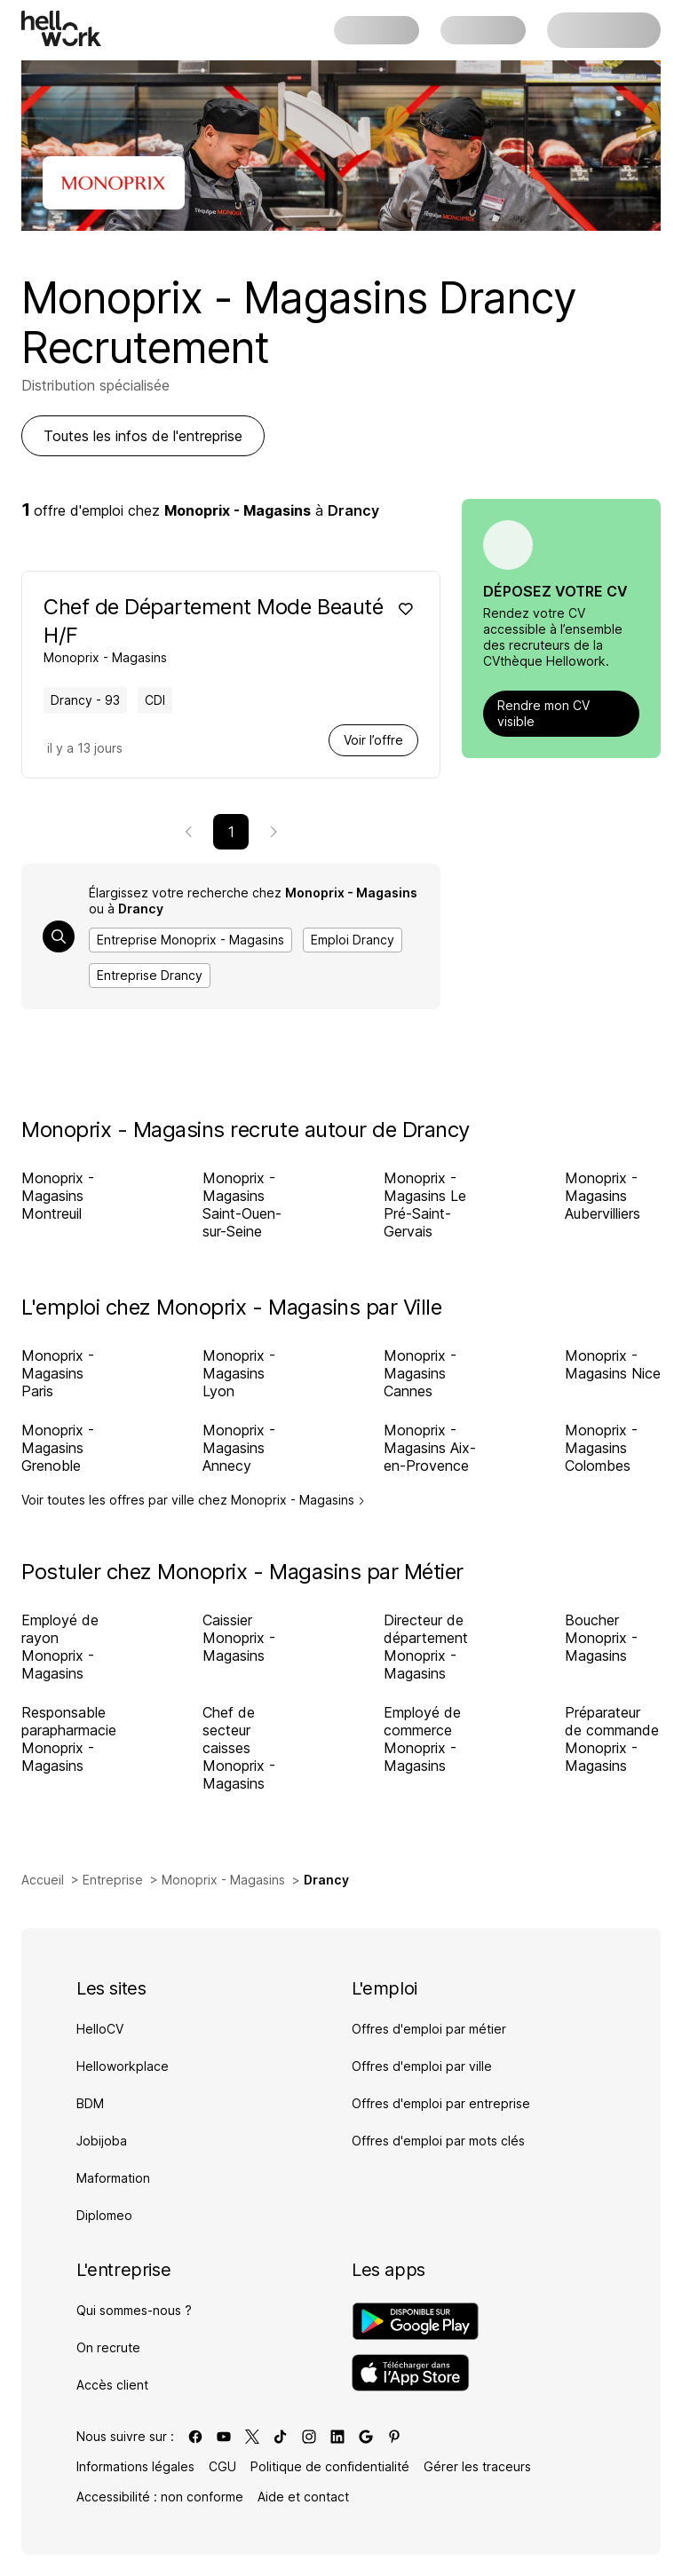 The width and height of the screenshot is (682, 2576). What do you see at coordinates (612, 1738) in the screenshot?
I see `Préparateur de commande Monoprix - Magasins` at bounding box center [612, 1738].